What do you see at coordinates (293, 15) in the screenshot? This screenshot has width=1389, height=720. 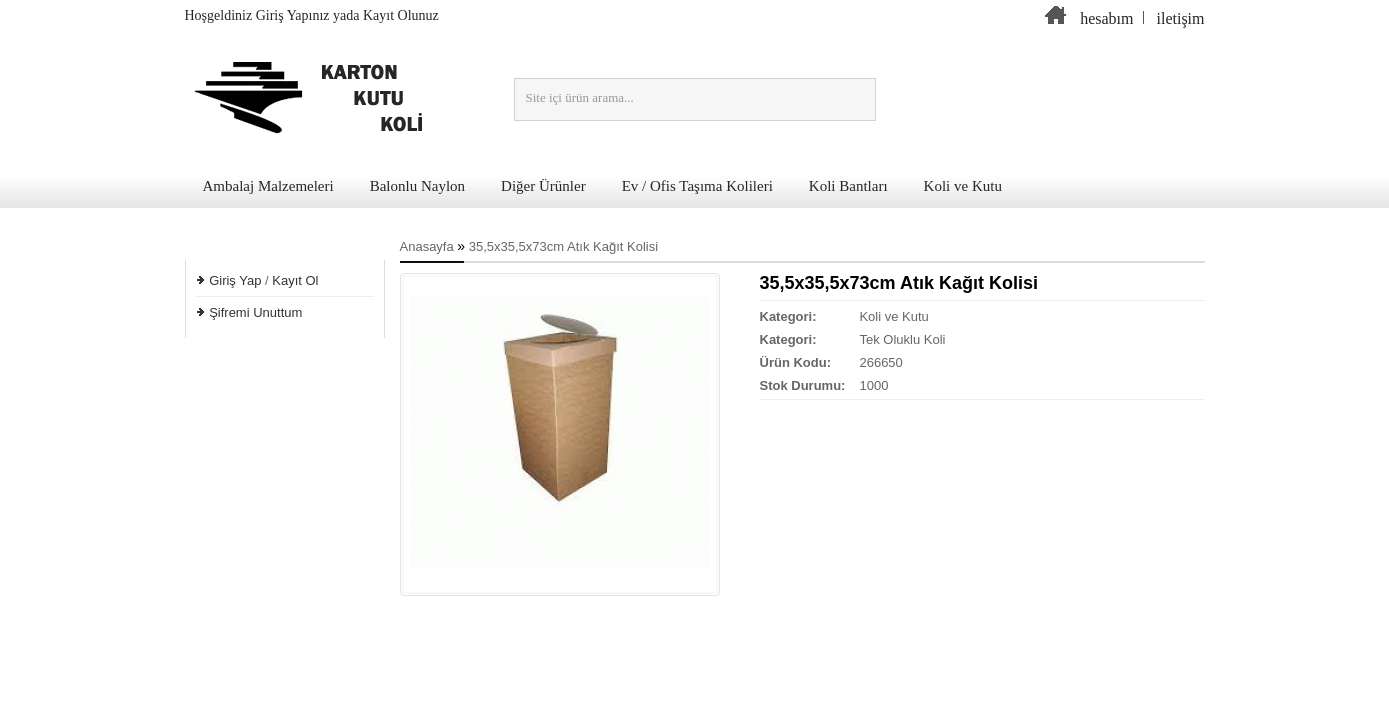 I see `Giriş Yapınız` at bounding box center [293, 15].